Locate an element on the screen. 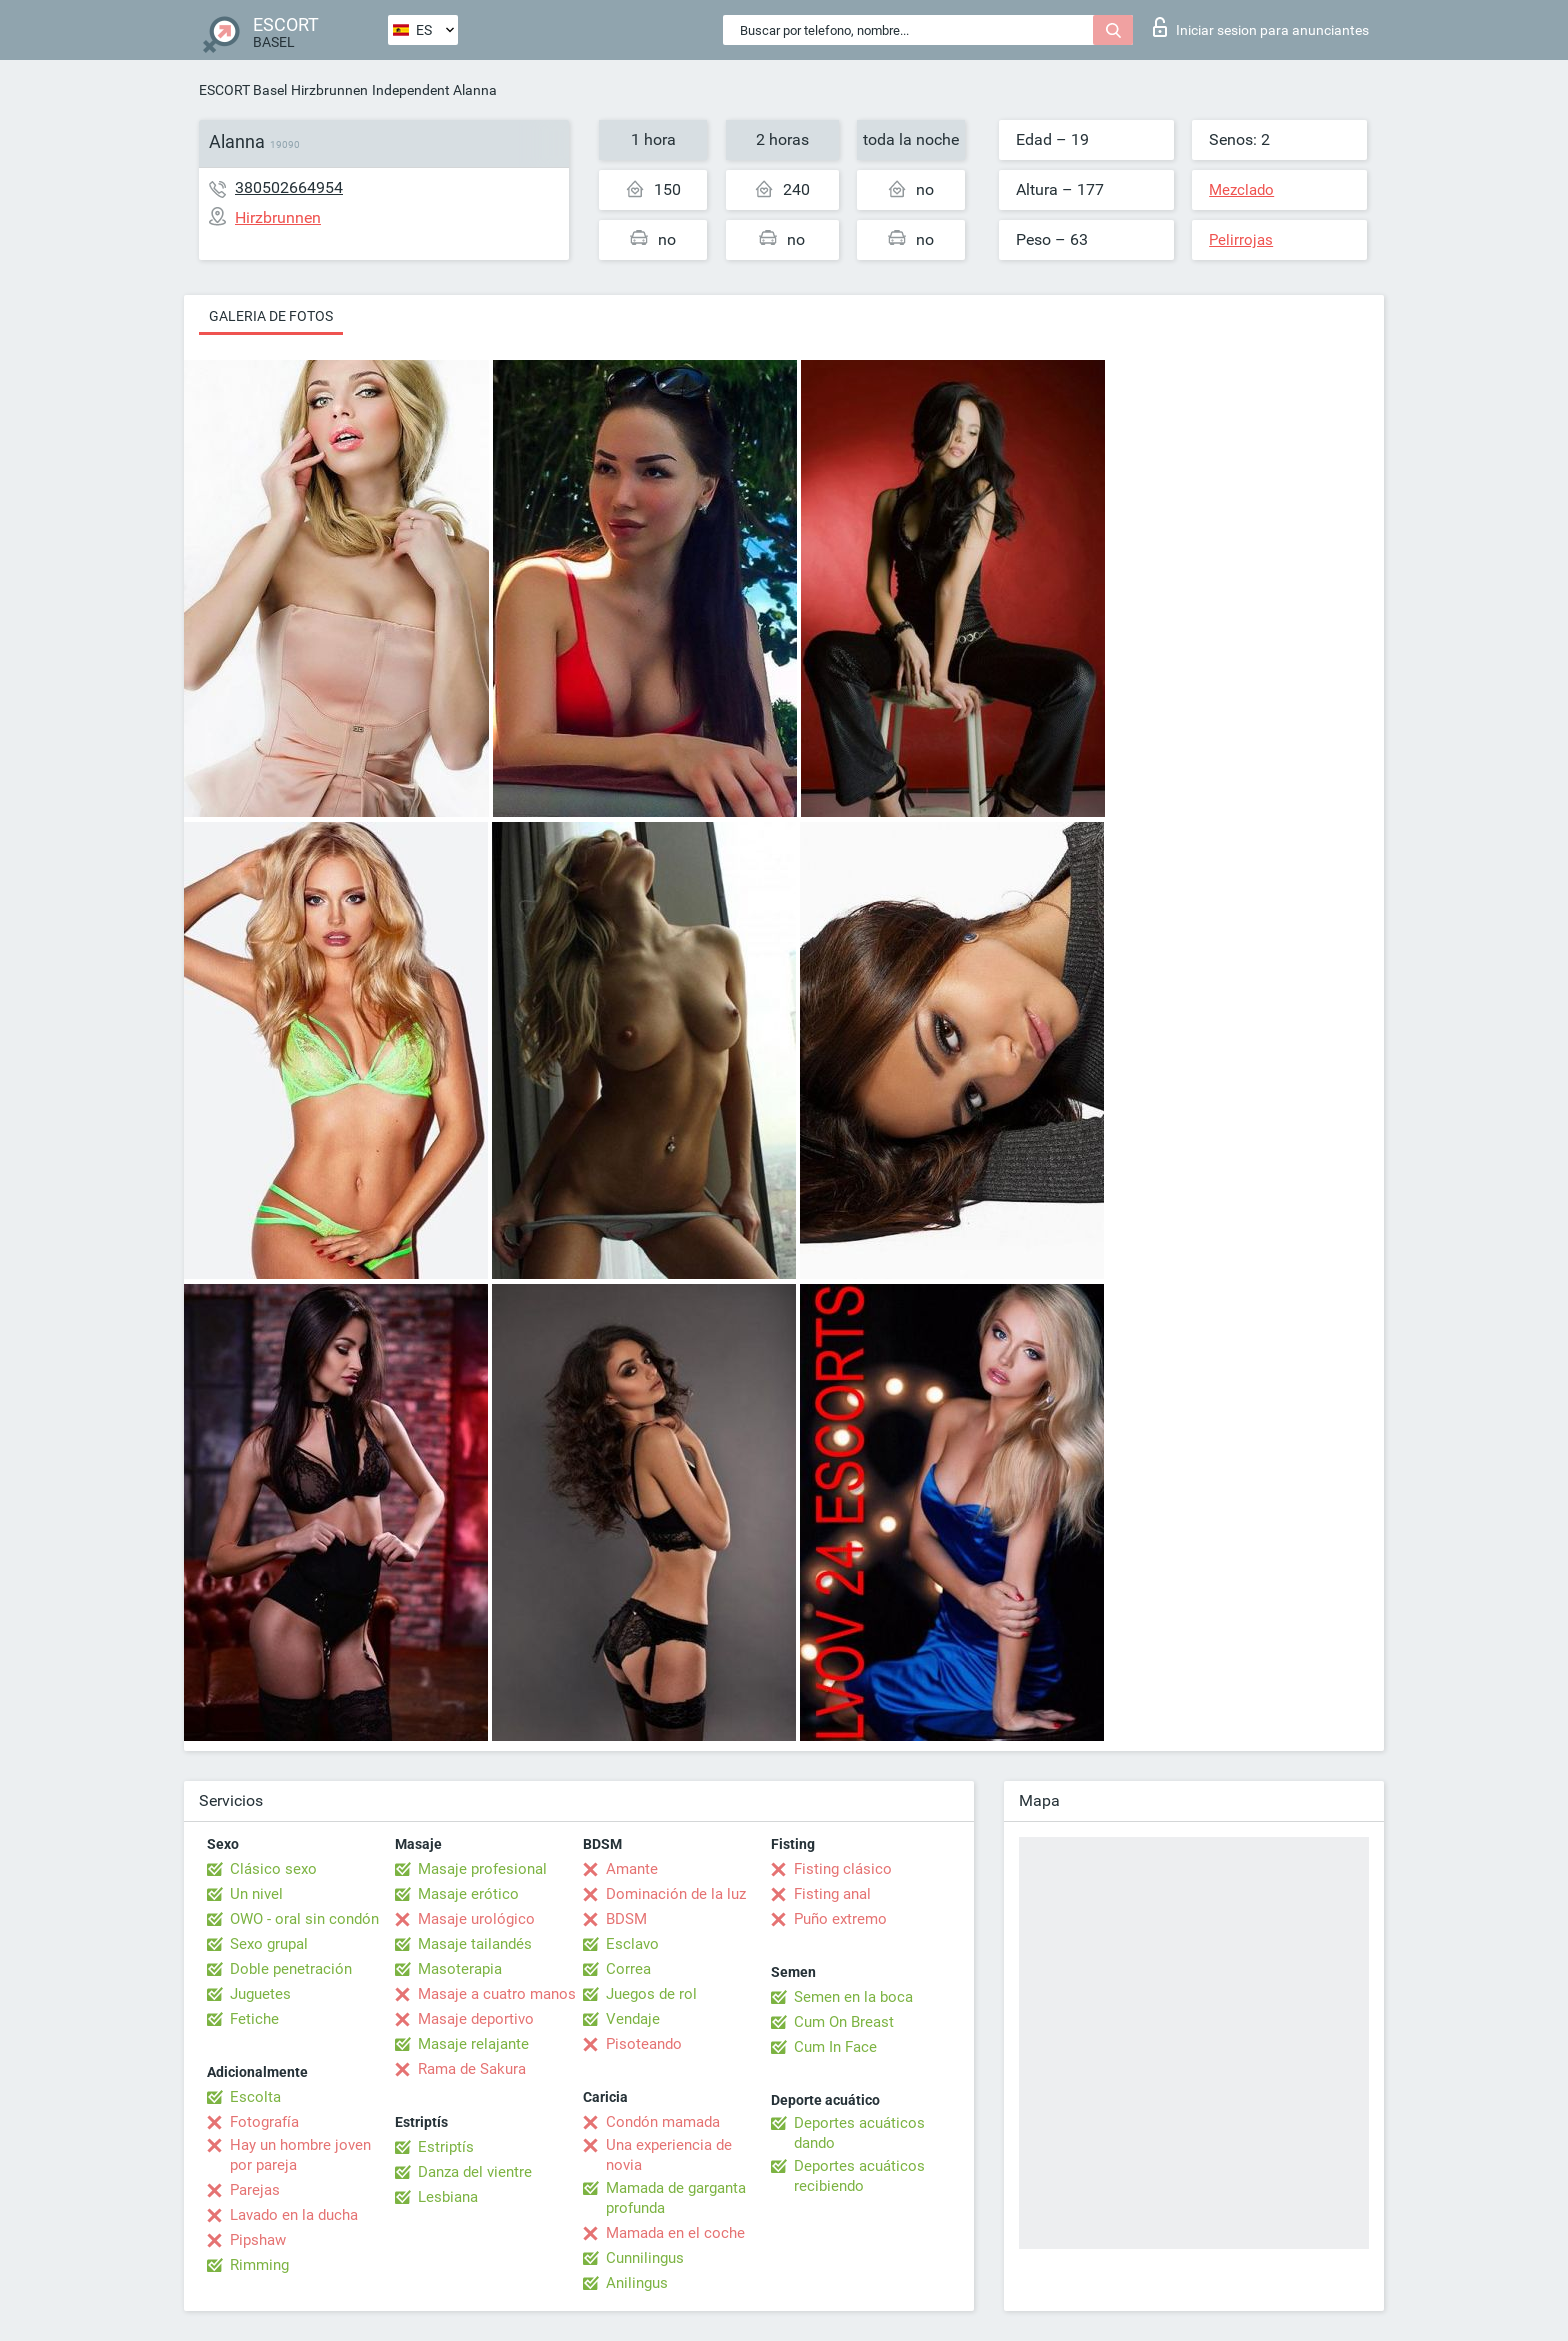  Parejas is located at coordinates (255, 2190).